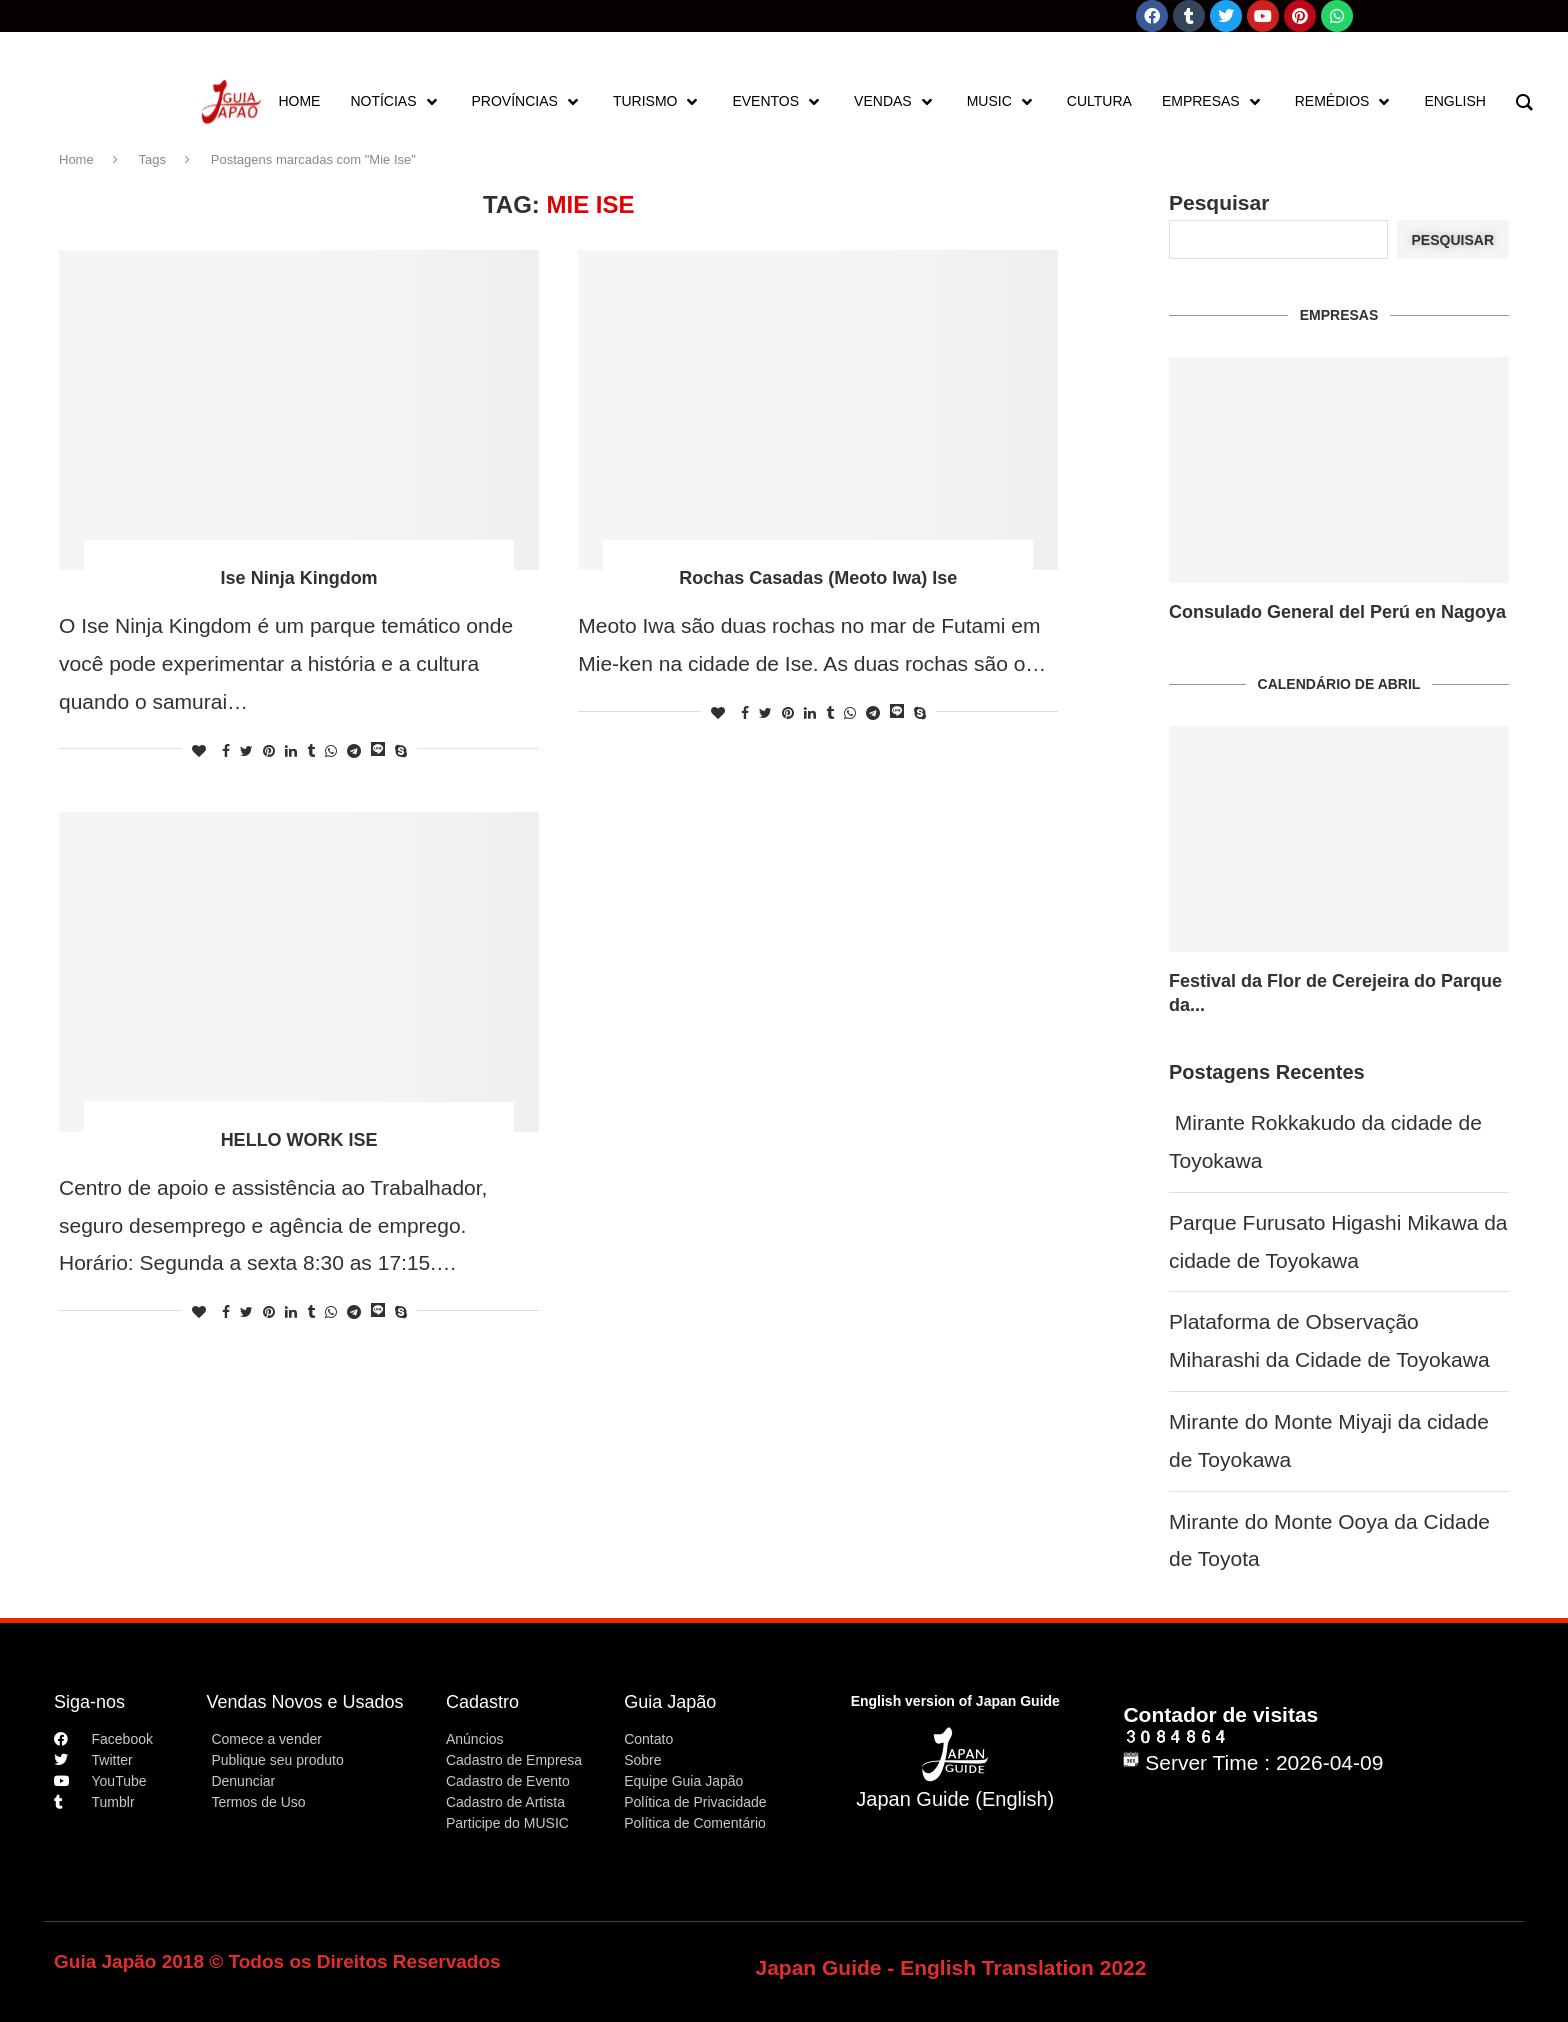  What do you see at coordinates (1337, 612) in the screenshot?
I see `Consulado General del Perú en Nagoya` at bounding box center [1337, 612].